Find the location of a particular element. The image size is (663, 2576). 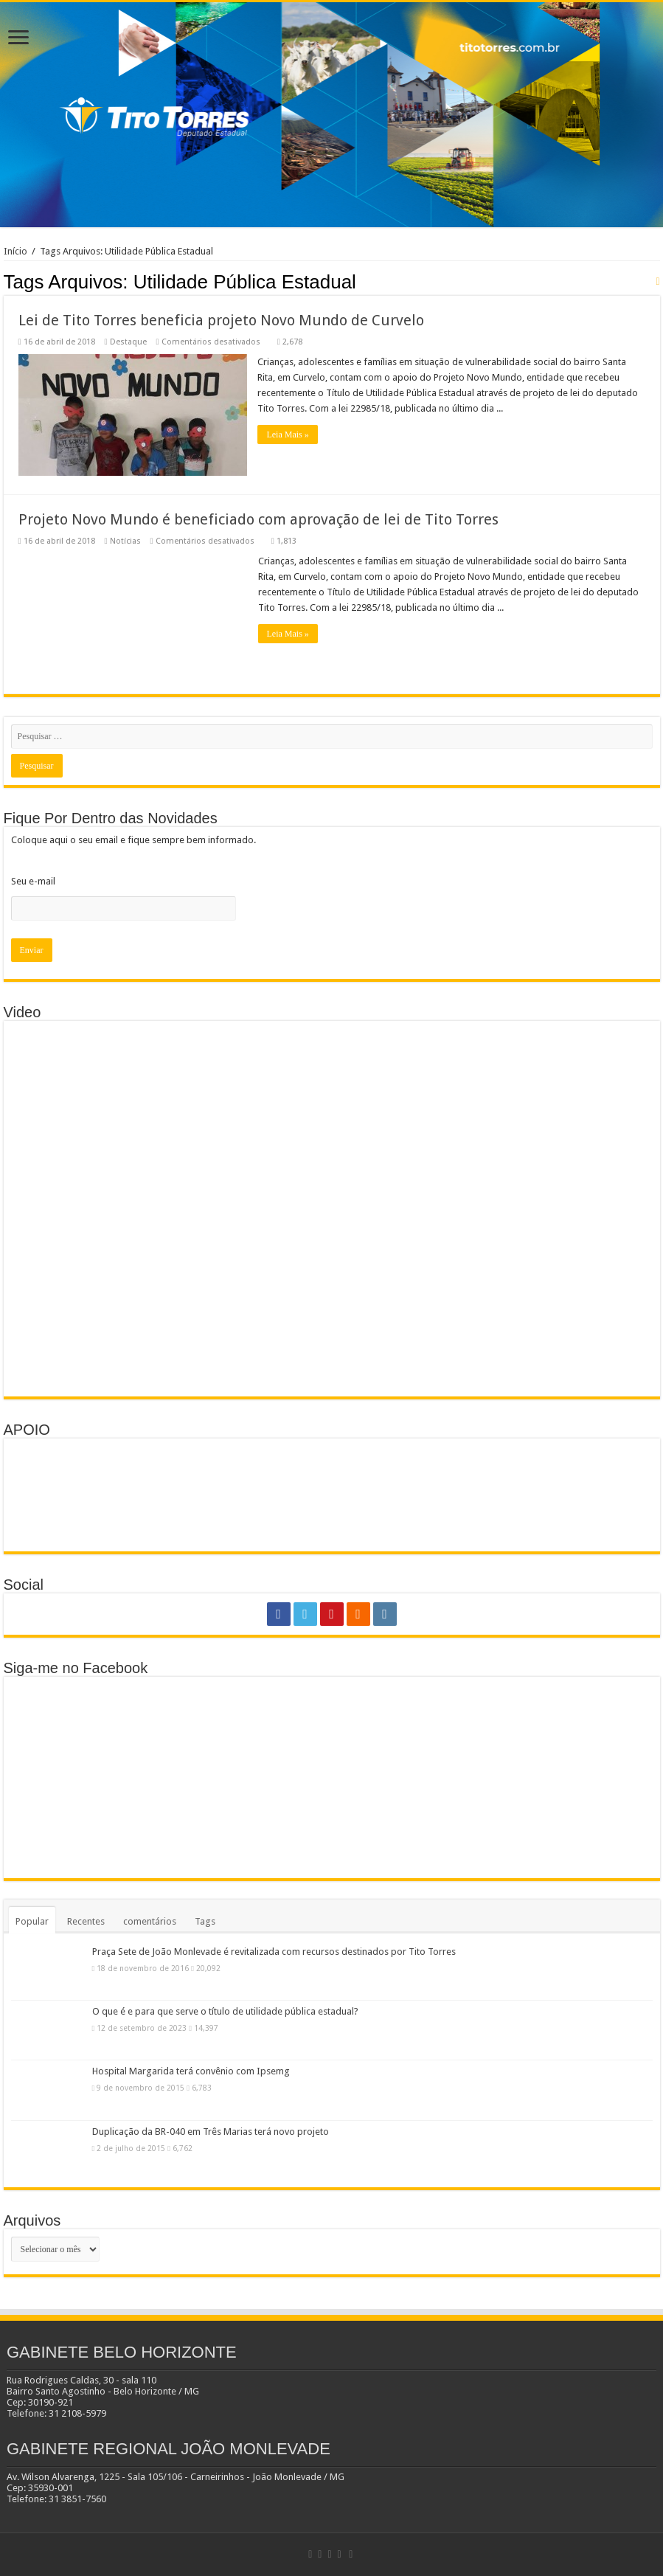

Popular is located at coordinates (32, 1921).